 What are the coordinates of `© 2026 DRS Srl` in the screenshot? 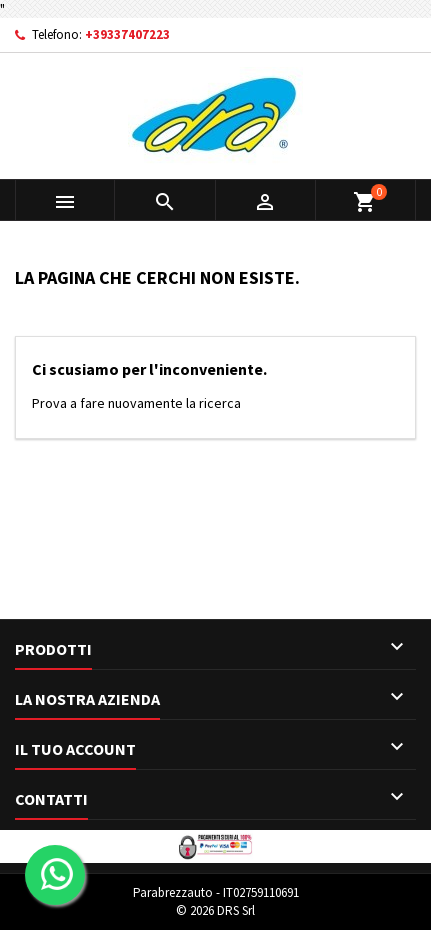 It's located at (215, 910).